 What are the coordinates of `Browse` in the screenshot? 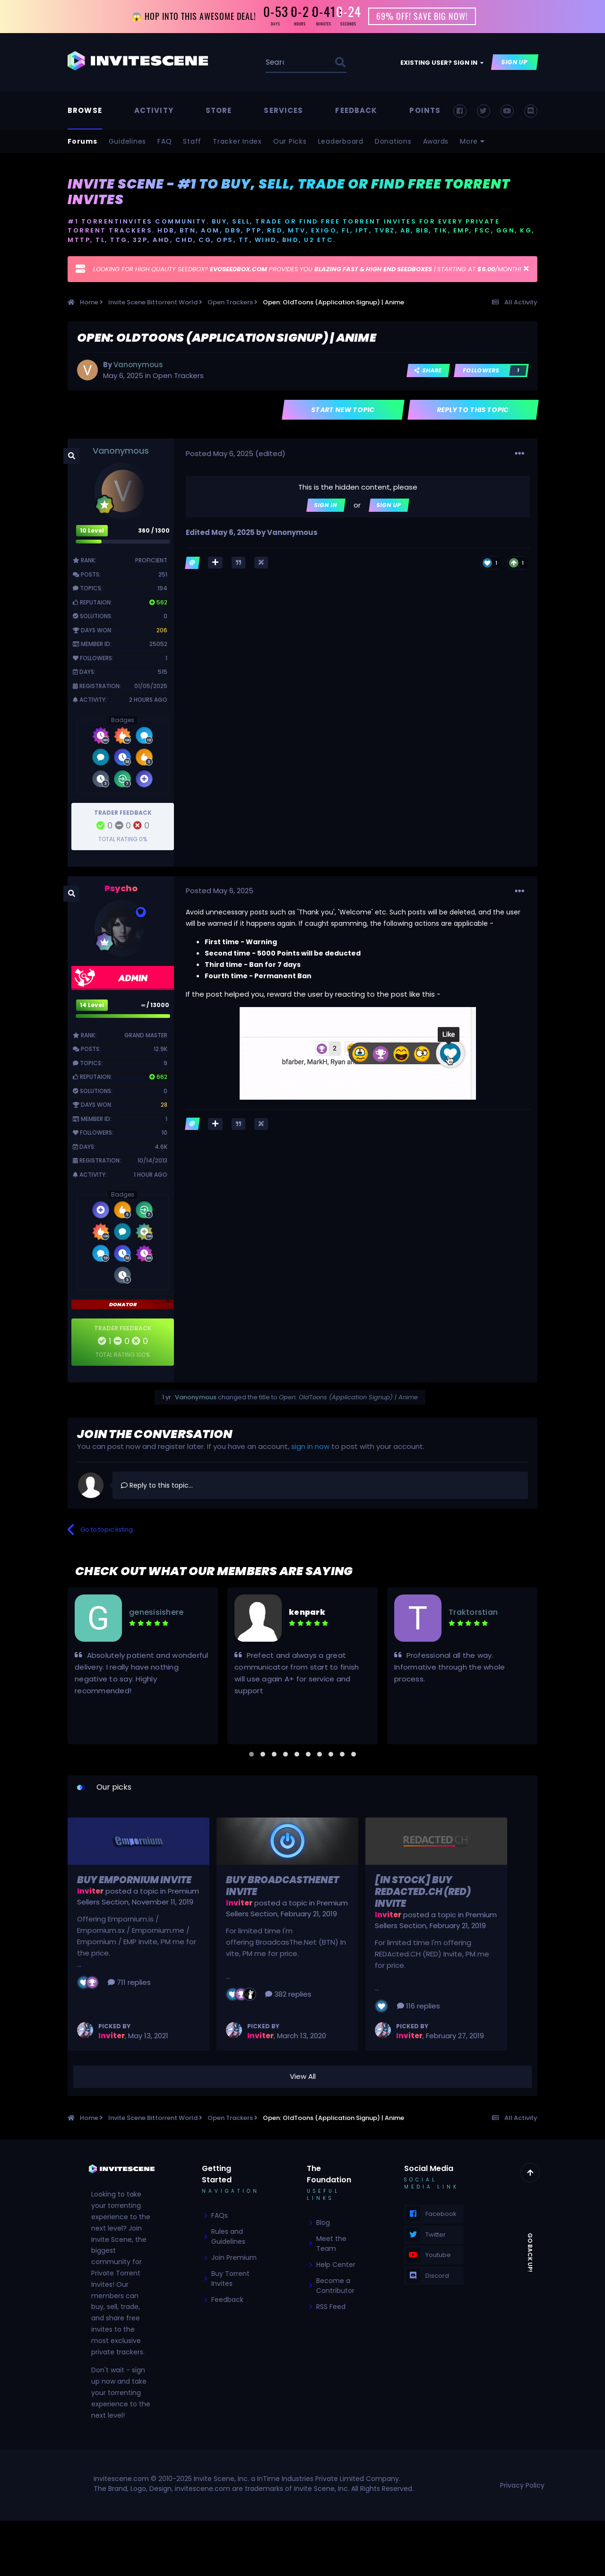 It's located at (85, 110).